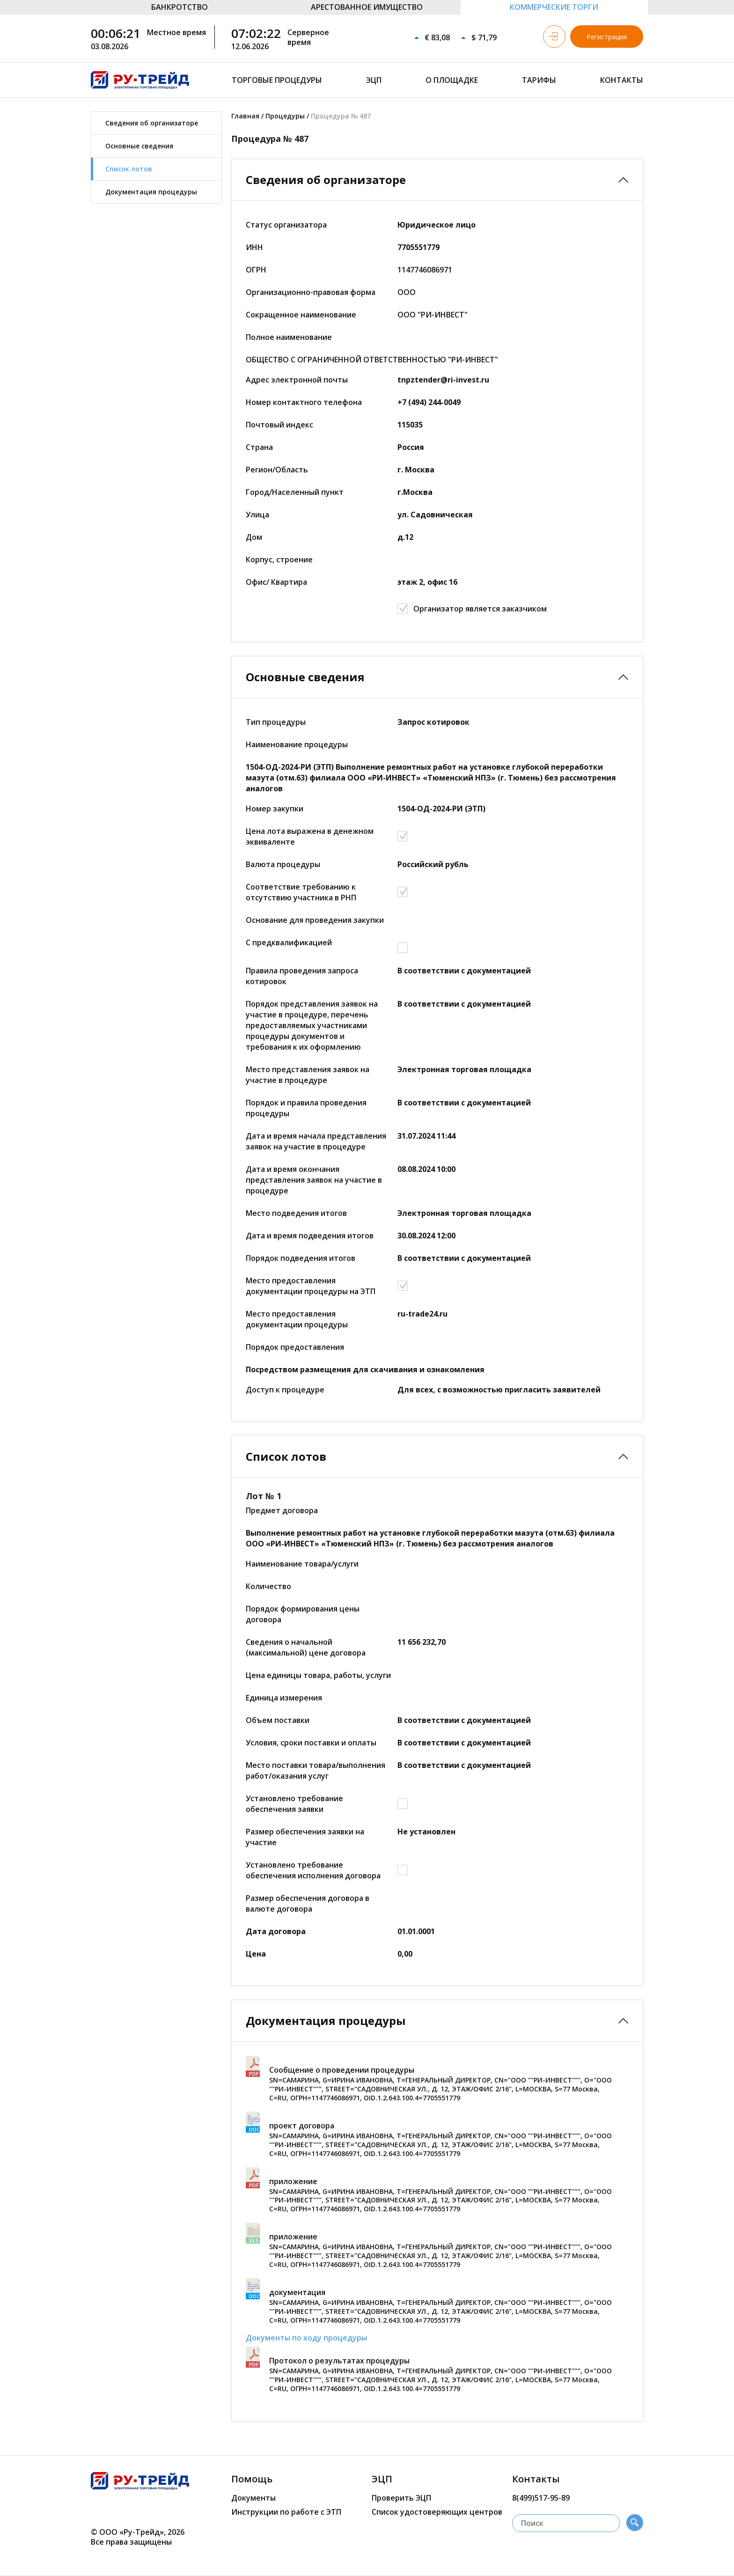 The width and height of the screenshot is (734, 2576). I want to click on Сообщение о проведении процедуры, so click(341, 2070).